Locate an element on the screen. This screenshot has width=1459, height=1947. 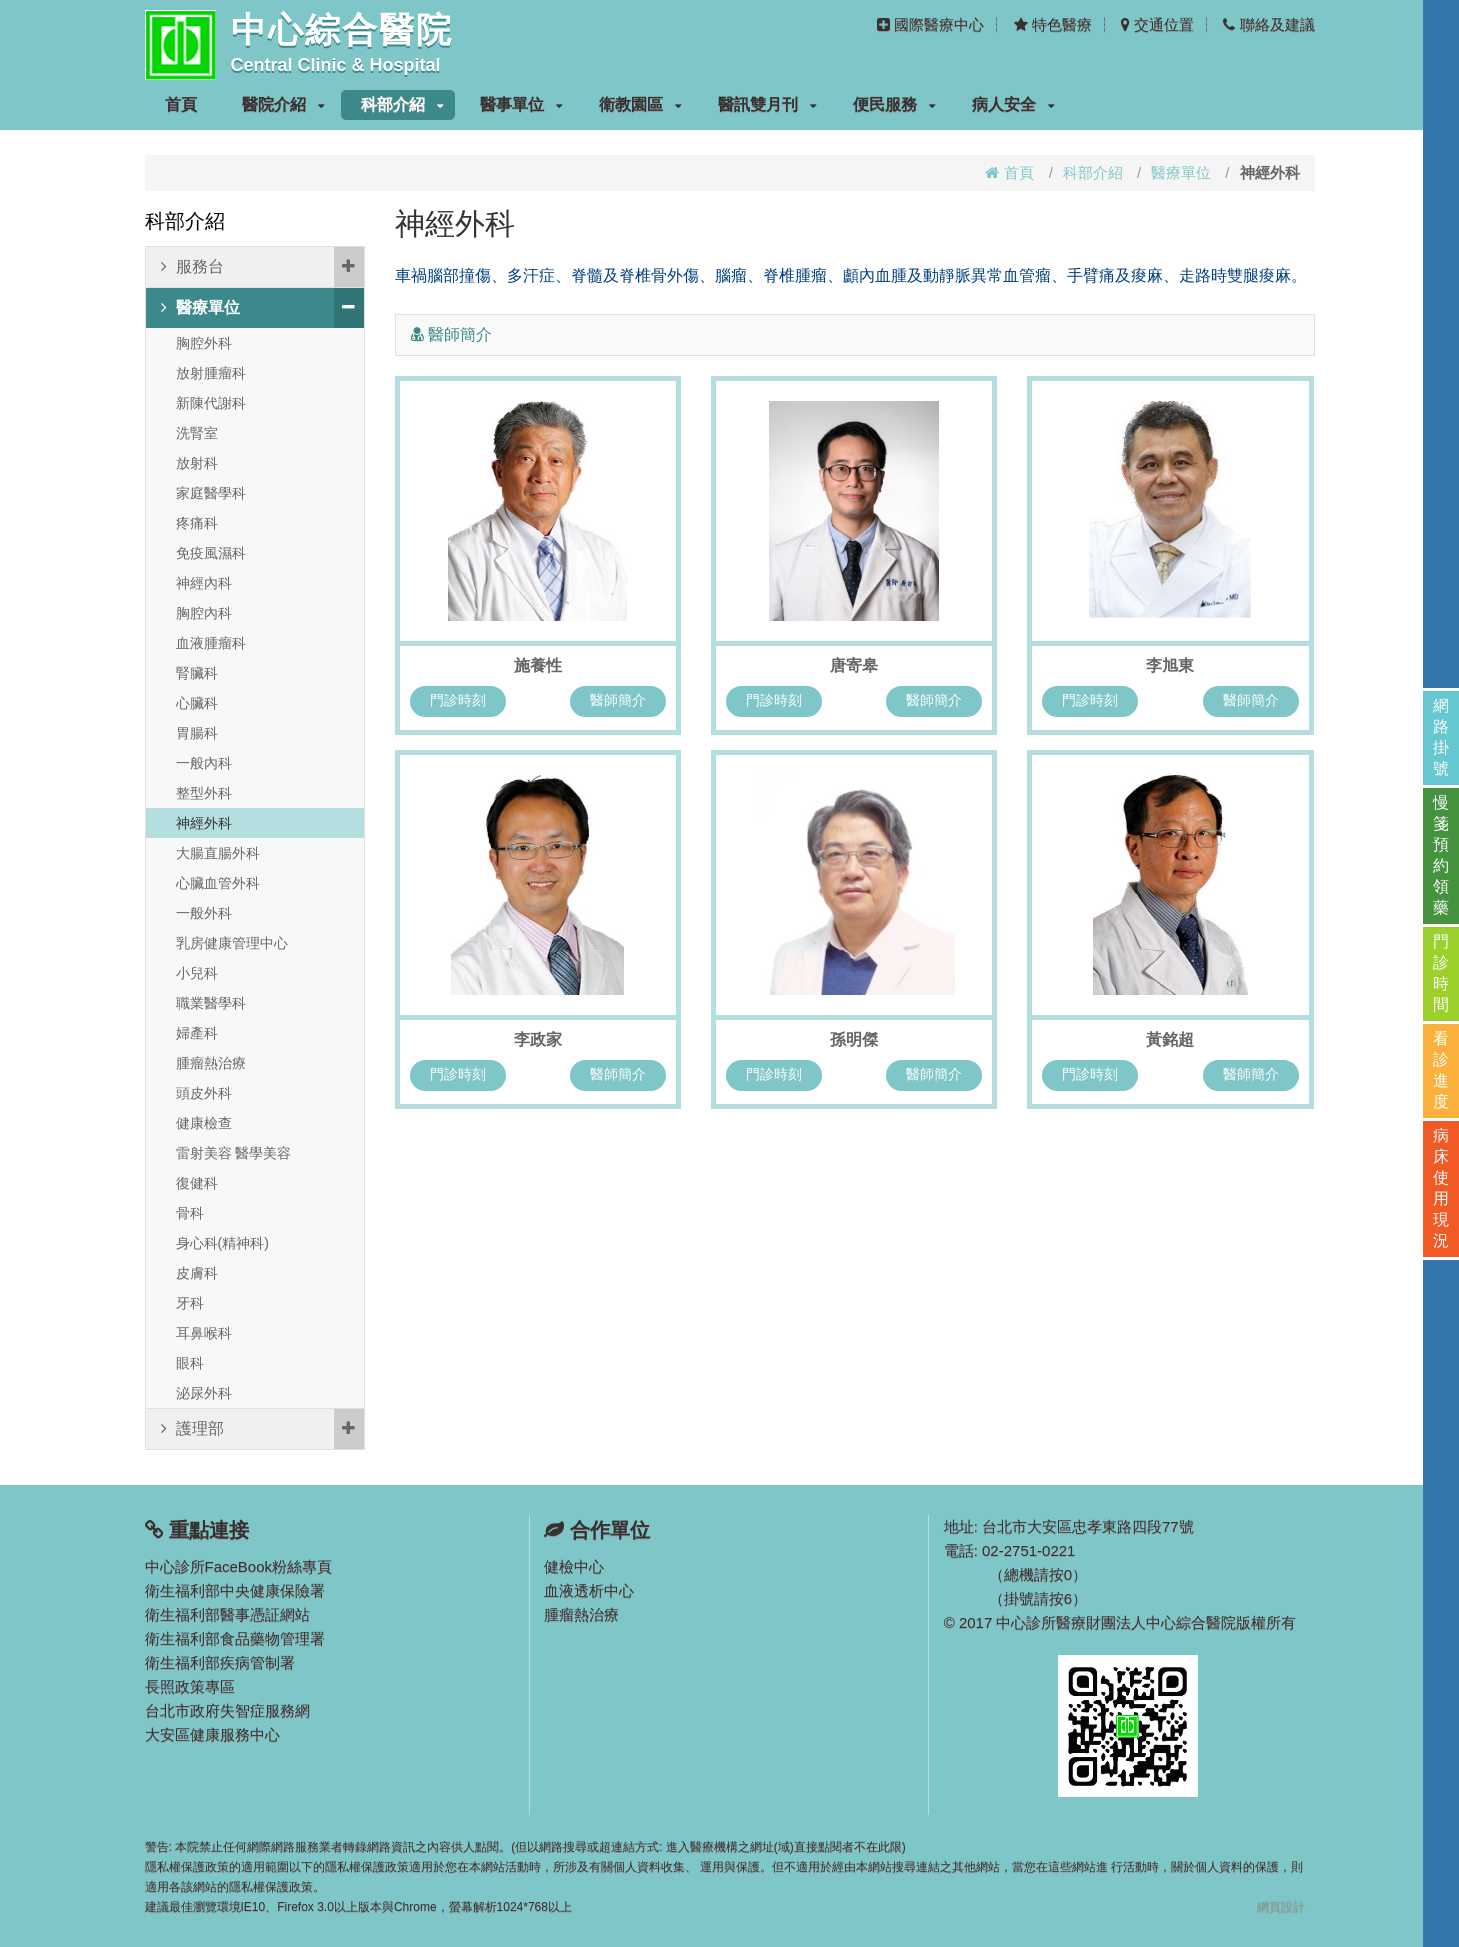
孫明傑 is located at coordinates (854, 1039).